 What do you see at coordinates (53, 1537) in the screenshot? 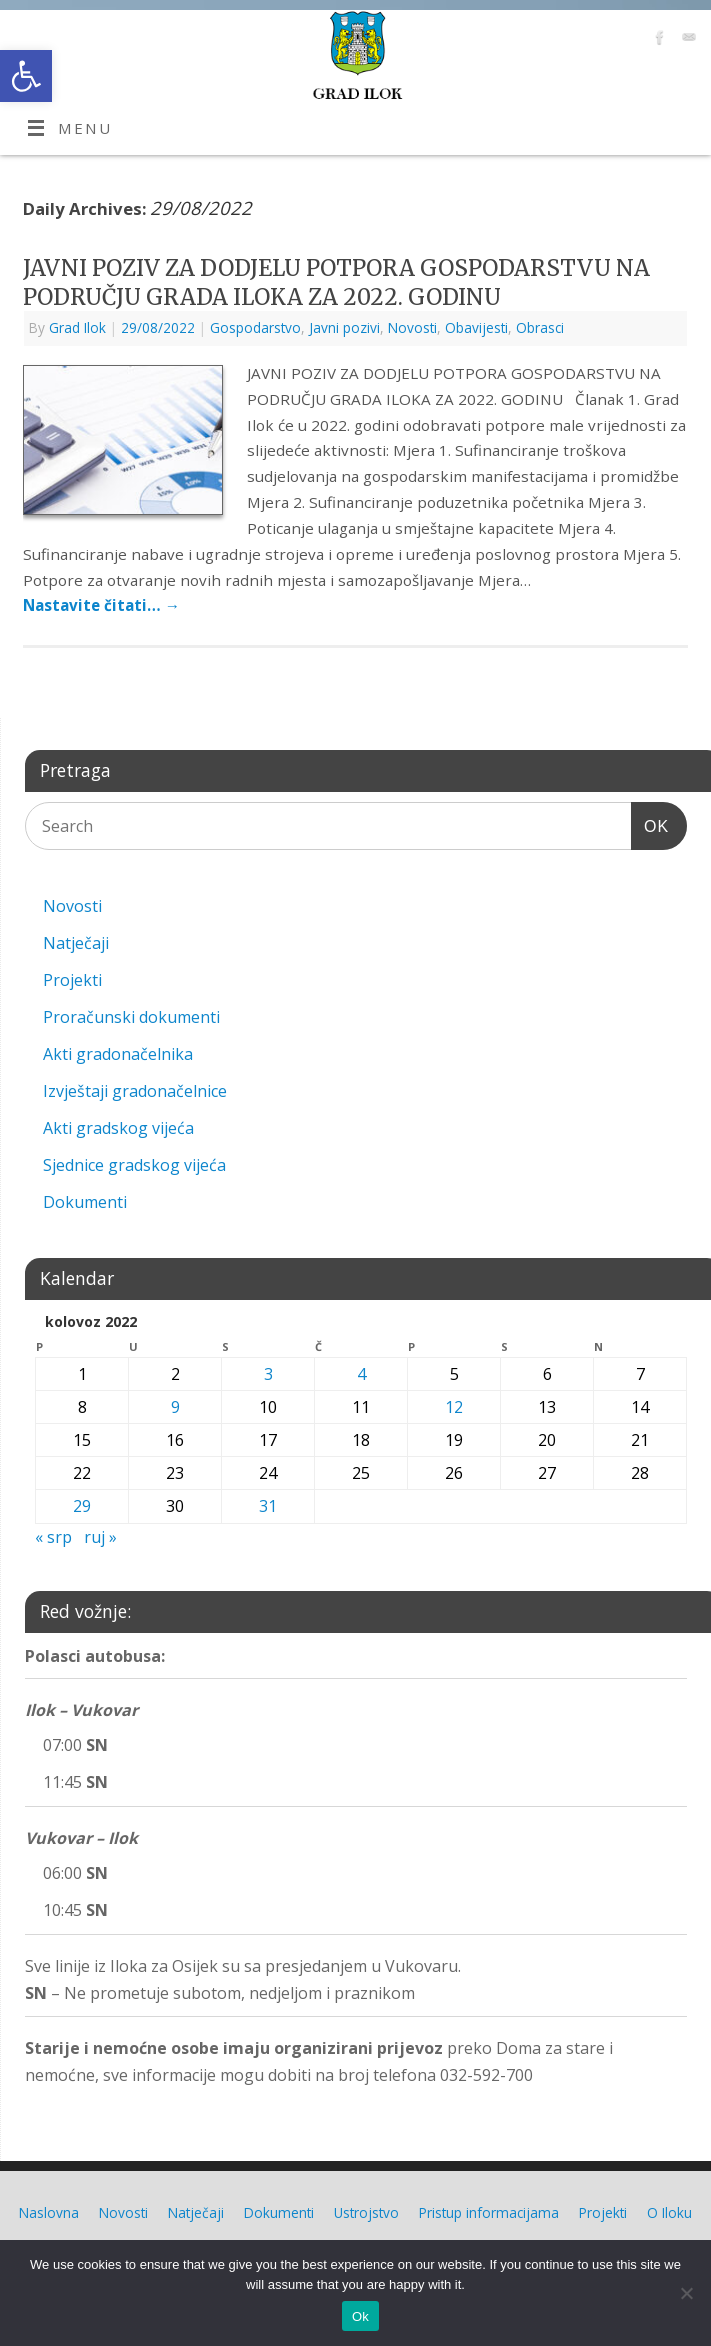
I see `« srp [link]` at bounding box center [53, 1537].